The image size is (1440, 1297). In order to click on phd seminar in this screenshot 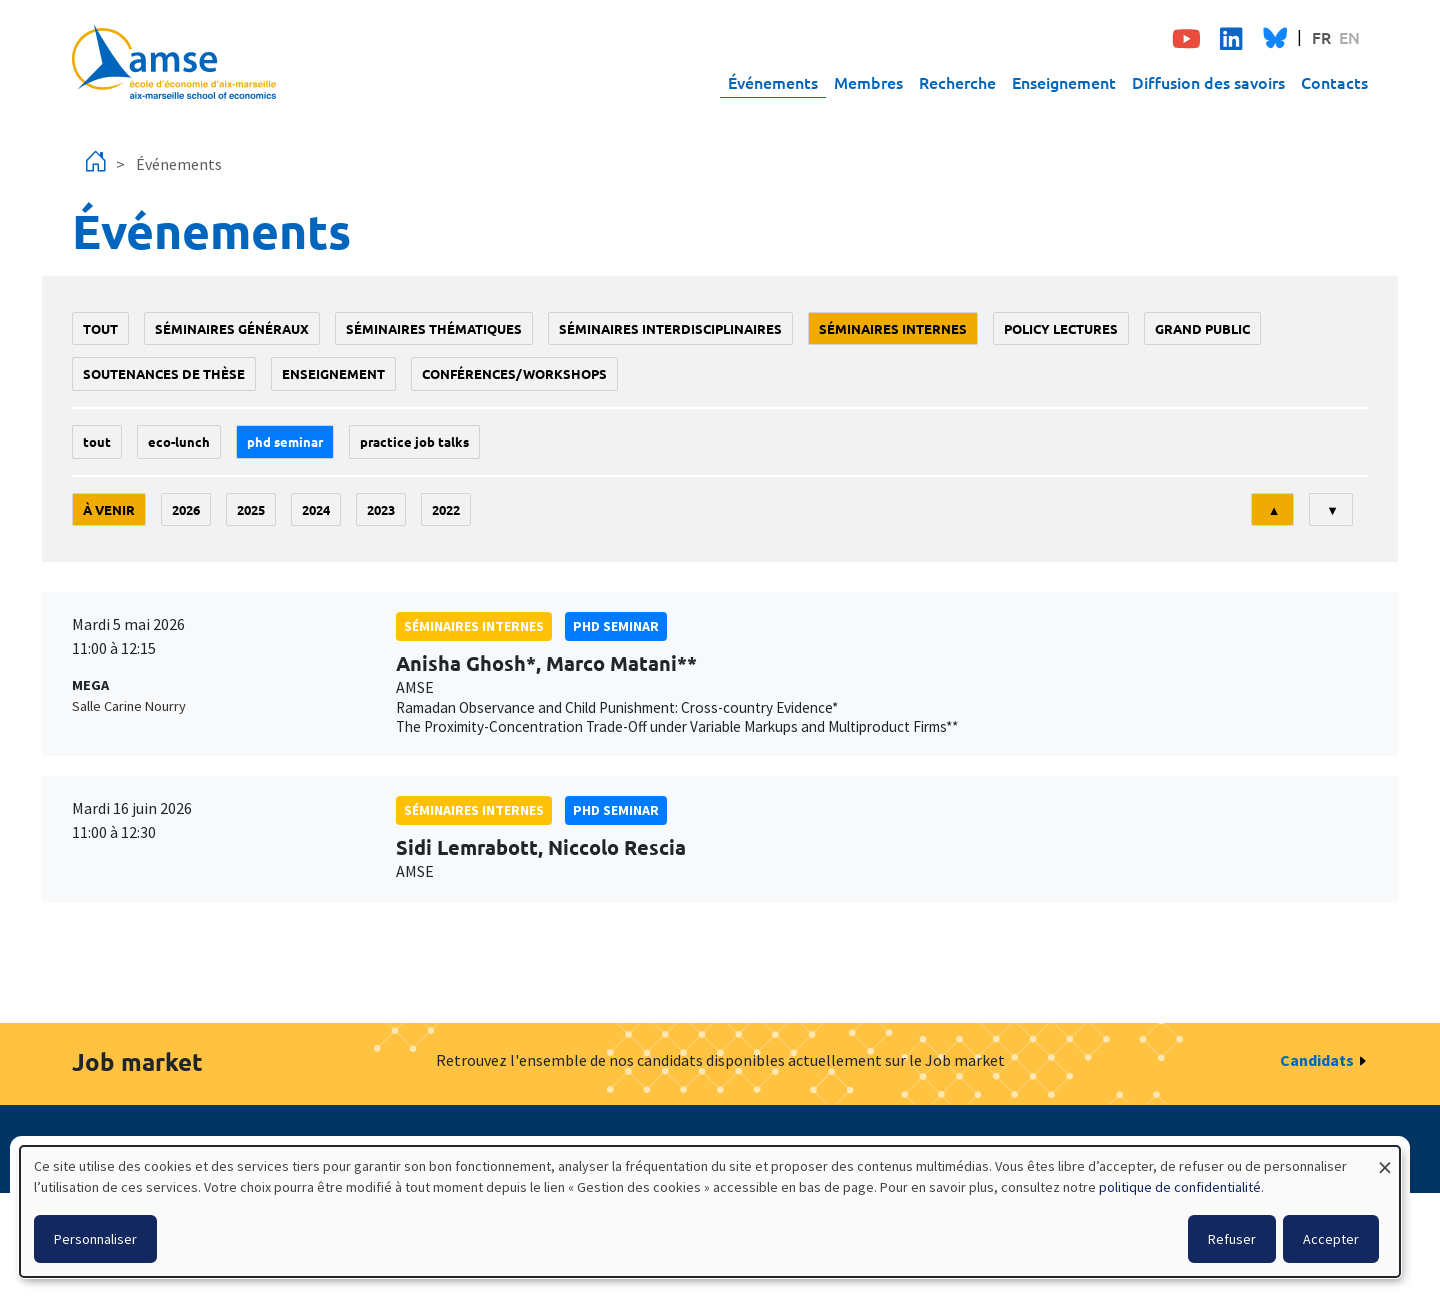, I will do `click(285, 441)`.